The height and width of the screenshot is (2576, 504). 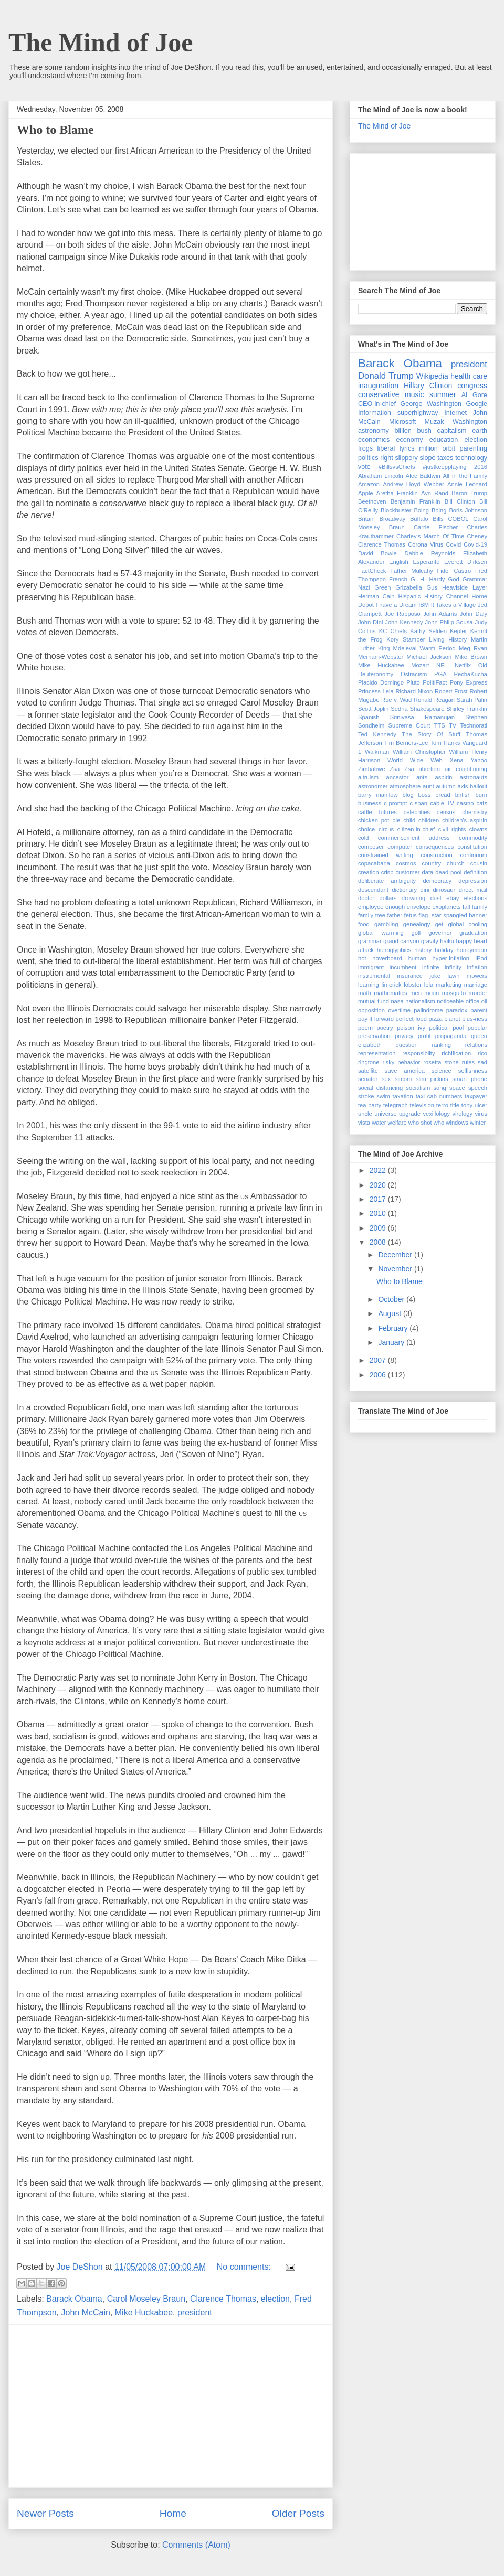 I want to click on Apple, so click(x=365, y=493).